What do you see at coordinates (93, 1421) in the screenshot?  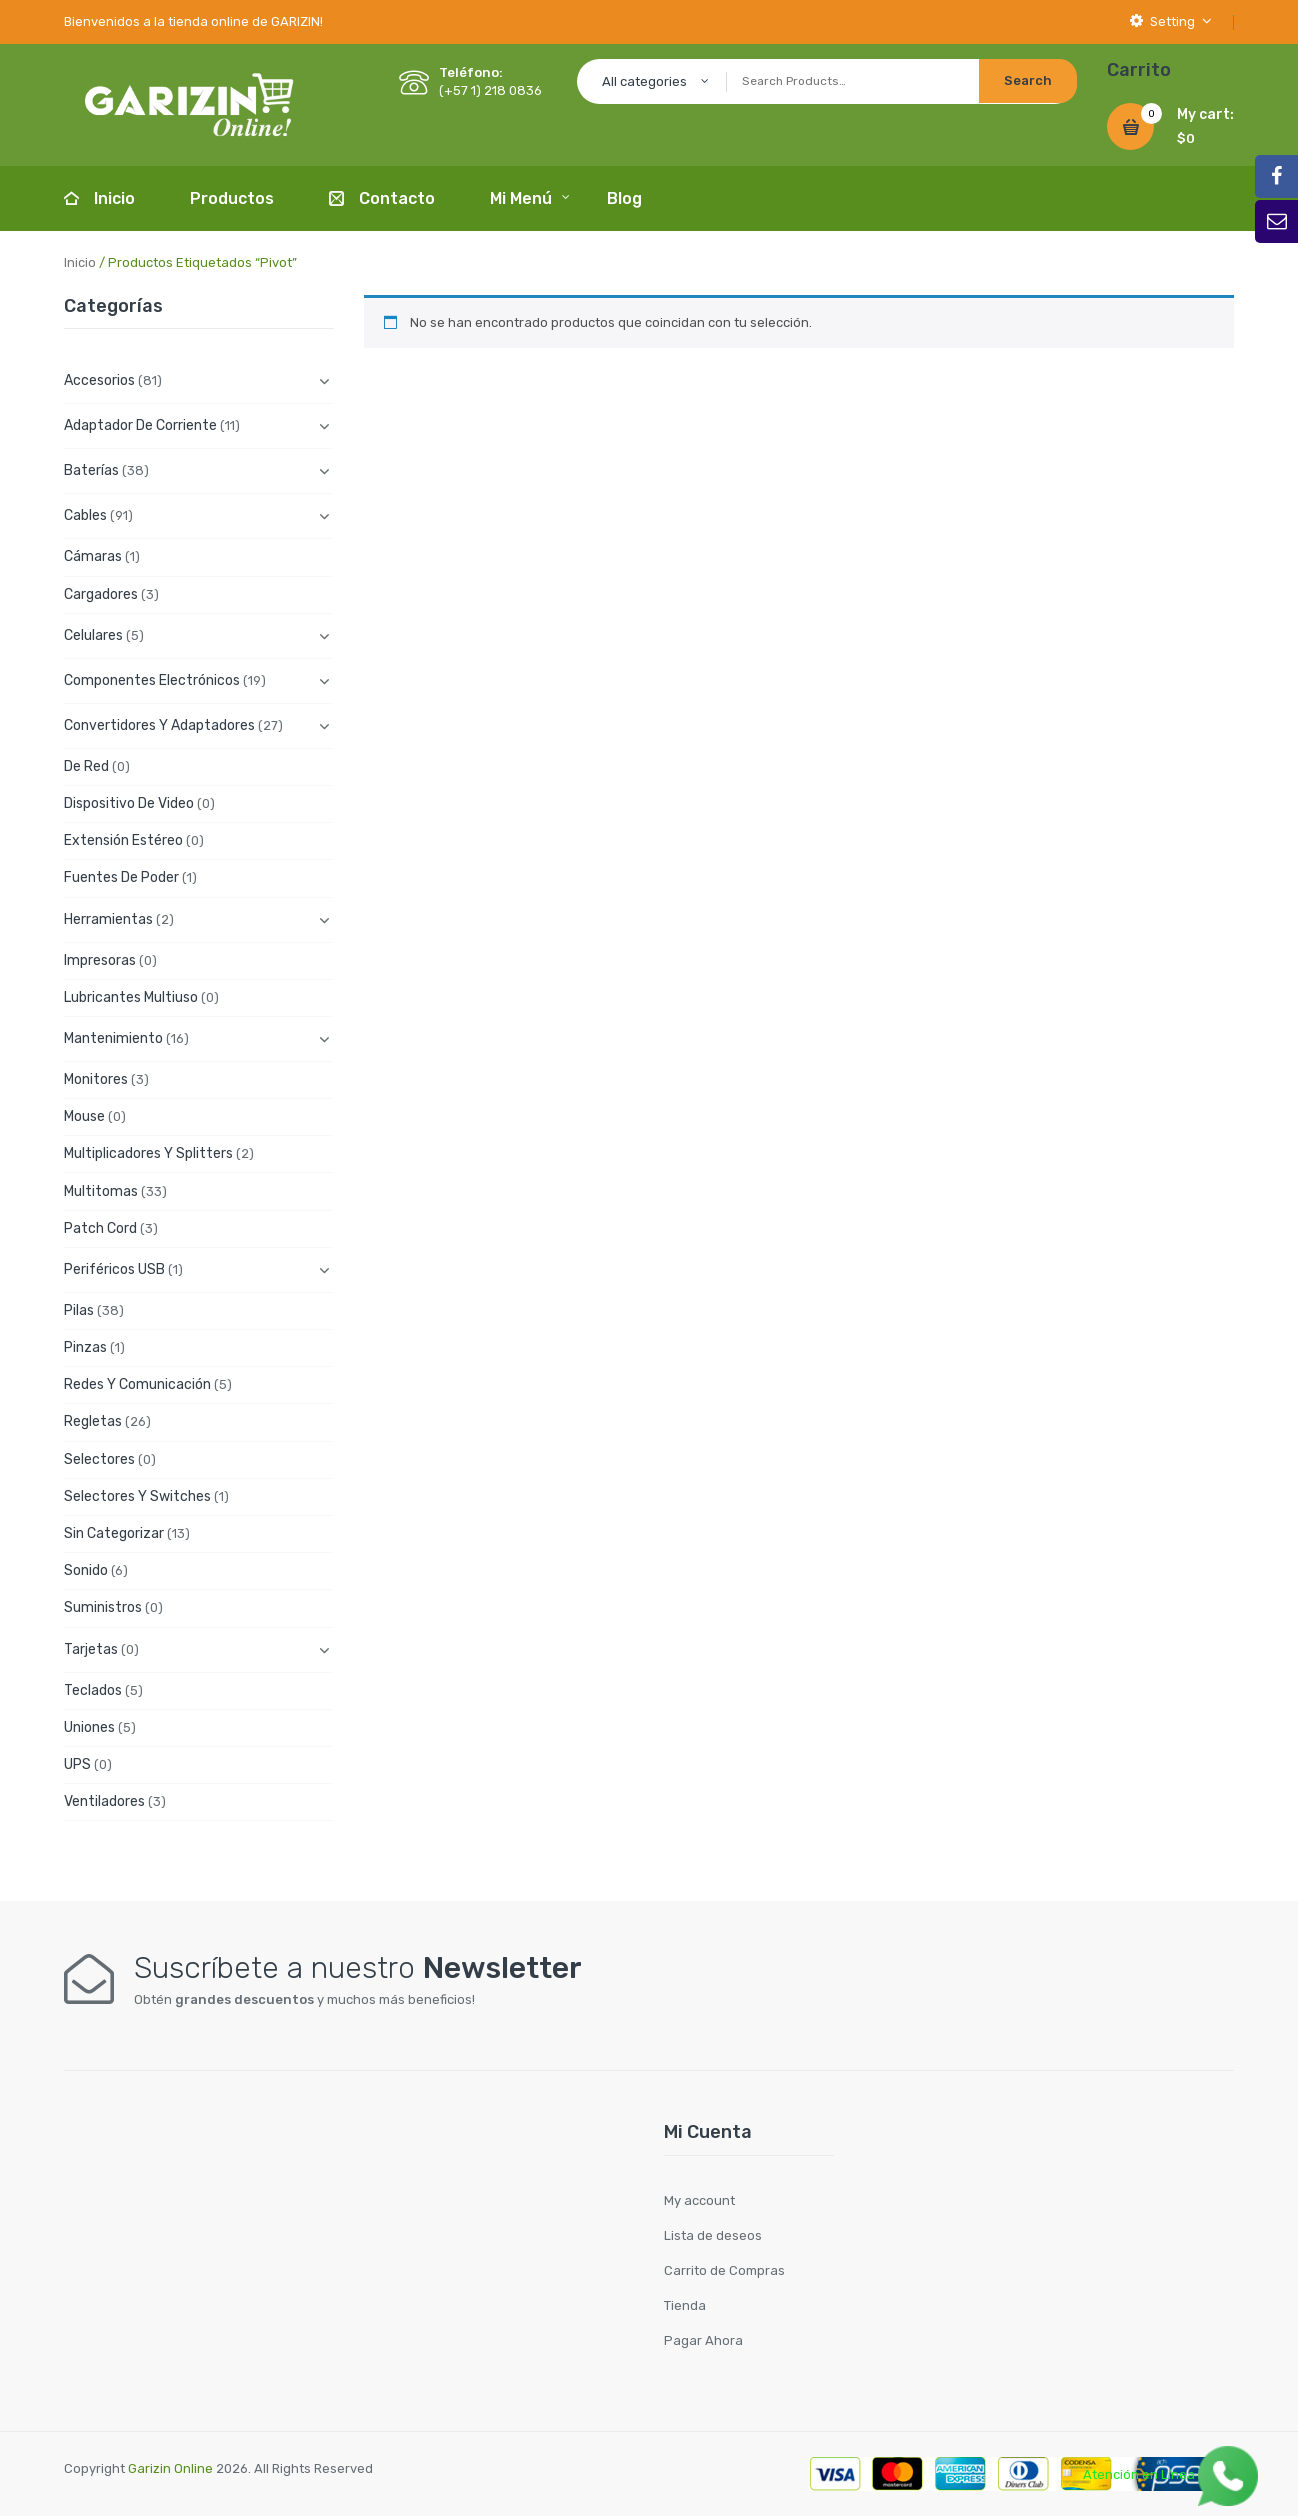 I see `Regletas` at bounding box center [93, 1421].